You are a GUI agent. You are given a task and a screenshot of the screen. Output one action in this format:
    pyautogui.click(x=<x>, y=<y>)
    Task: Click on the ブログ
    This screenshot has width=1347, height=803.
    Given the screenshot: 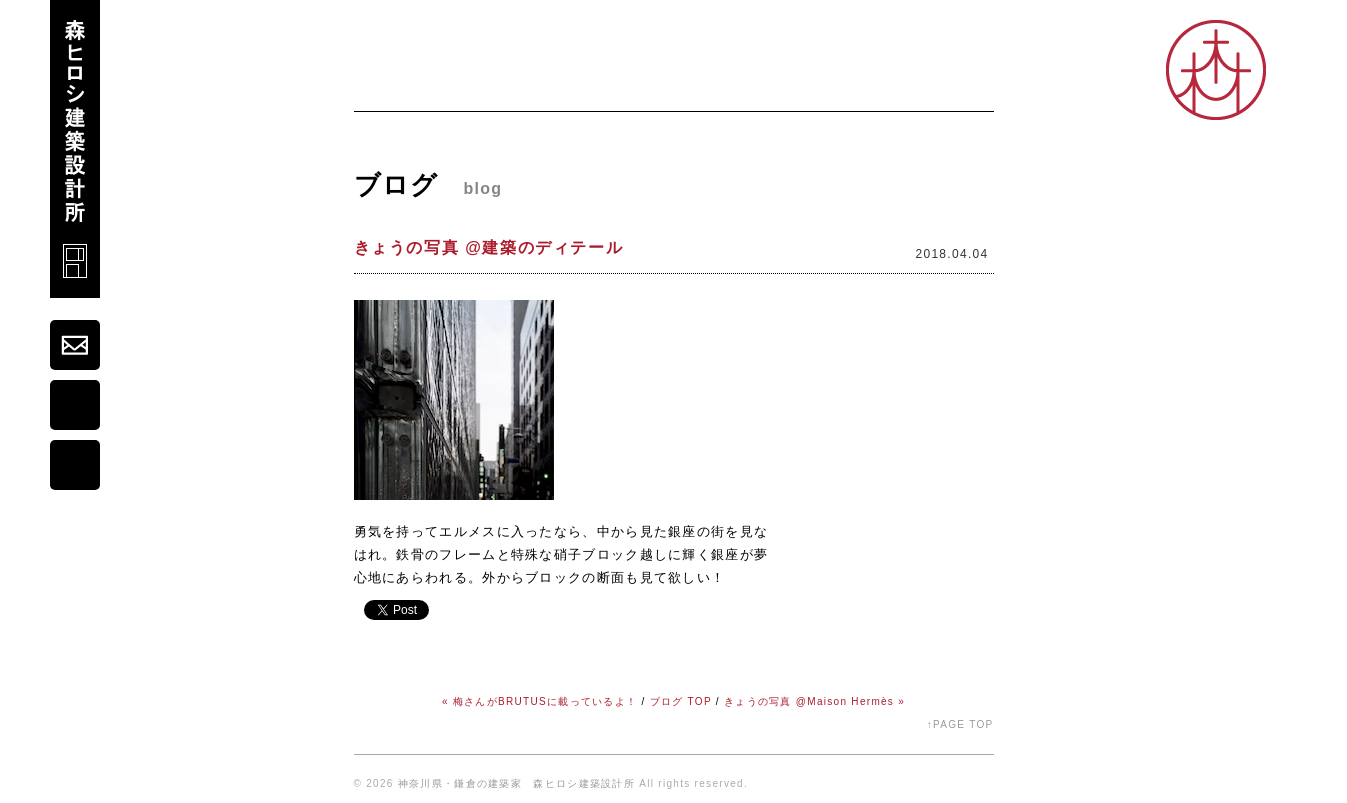 What is the action you would take?
    pyautogui.click(x=667, y=86)
    